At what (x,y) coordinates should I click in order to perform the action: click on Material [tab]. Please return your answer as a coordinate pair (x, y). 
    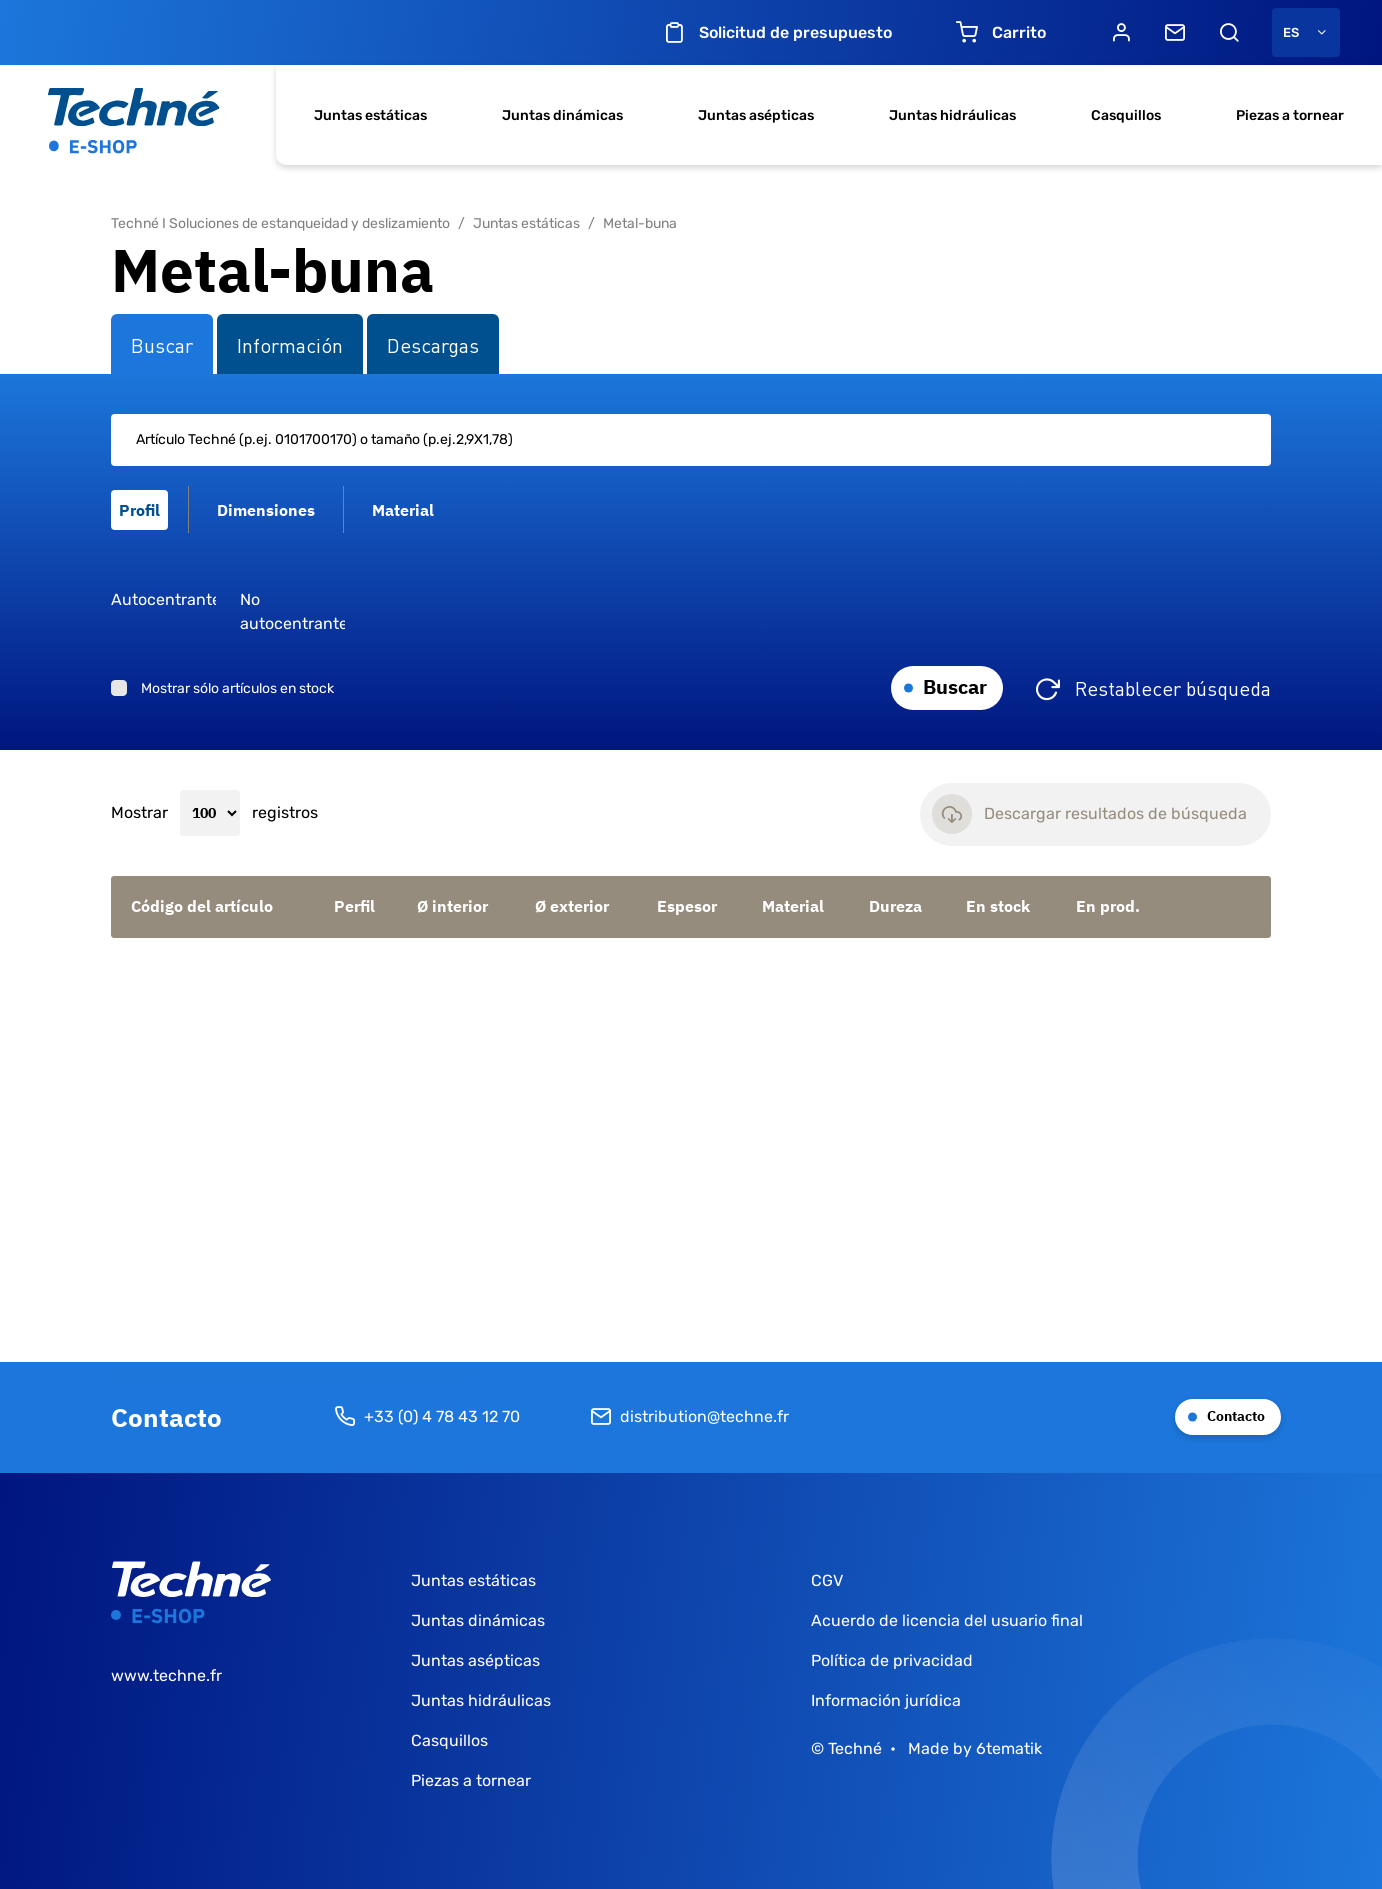
    Looking at the image, I should click on (403, 510).